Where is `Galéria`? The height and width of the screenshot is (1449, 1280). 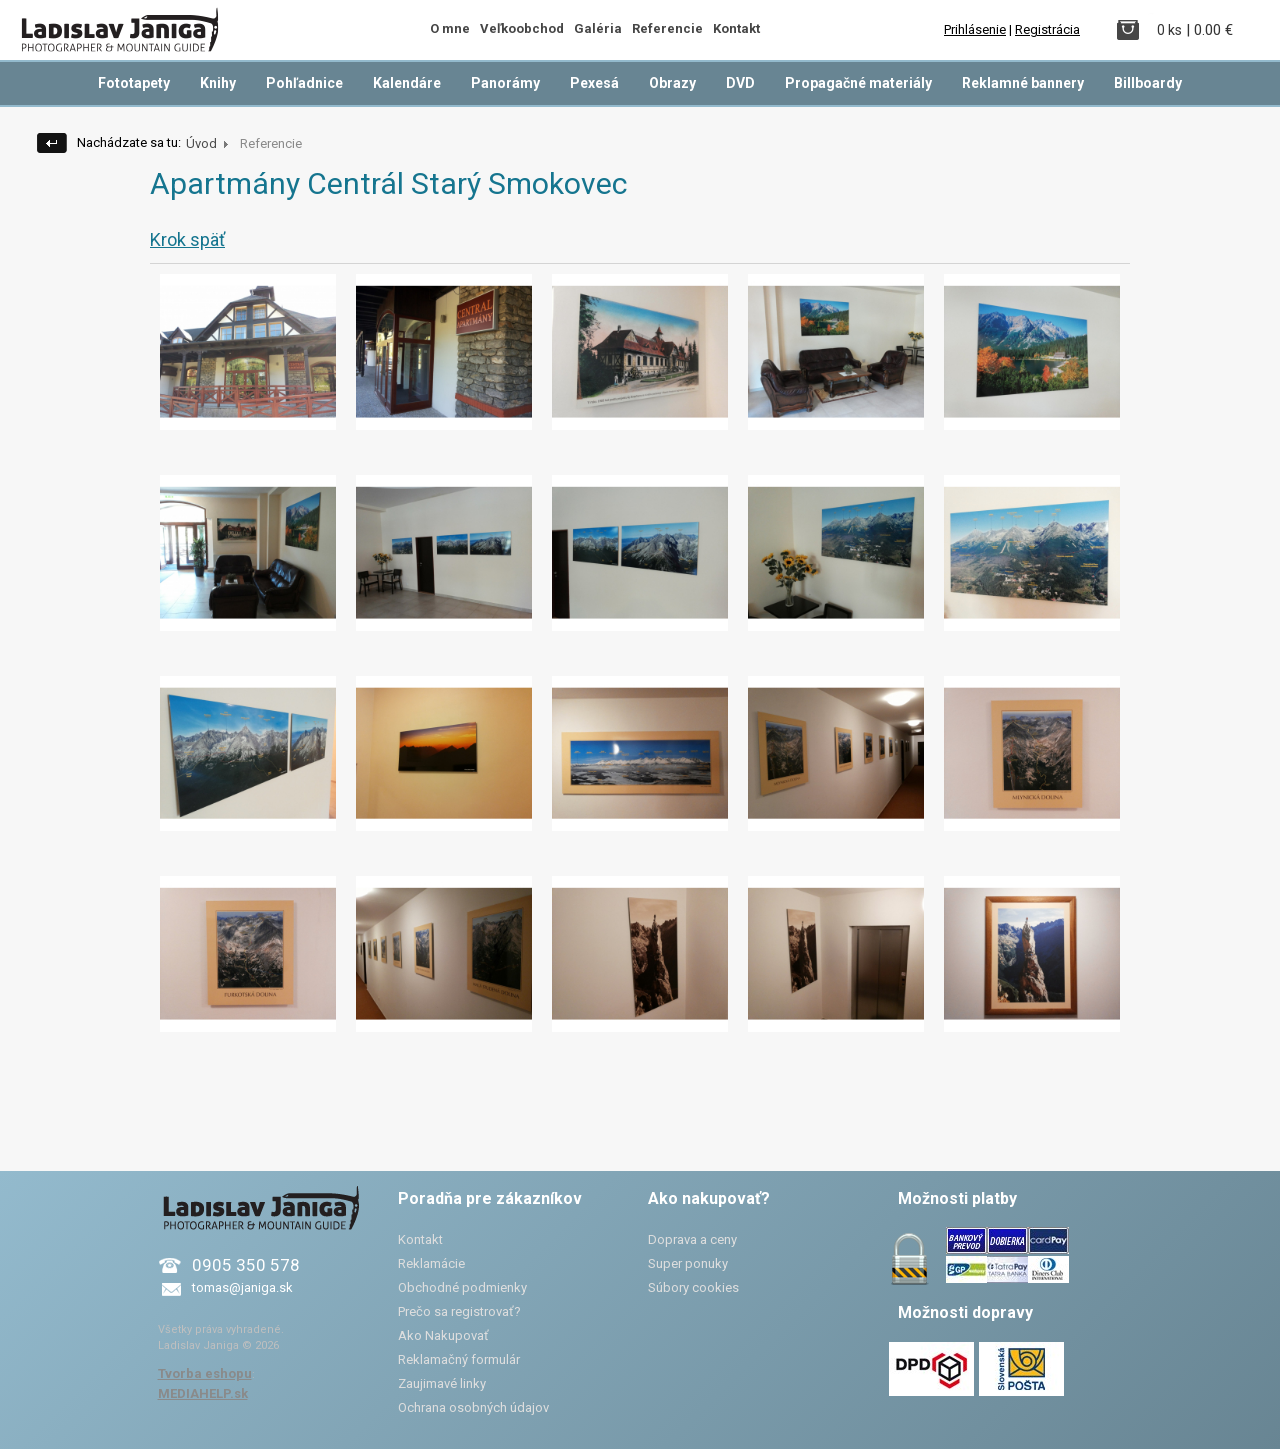
Galéria is located at coordinates (598, 28).